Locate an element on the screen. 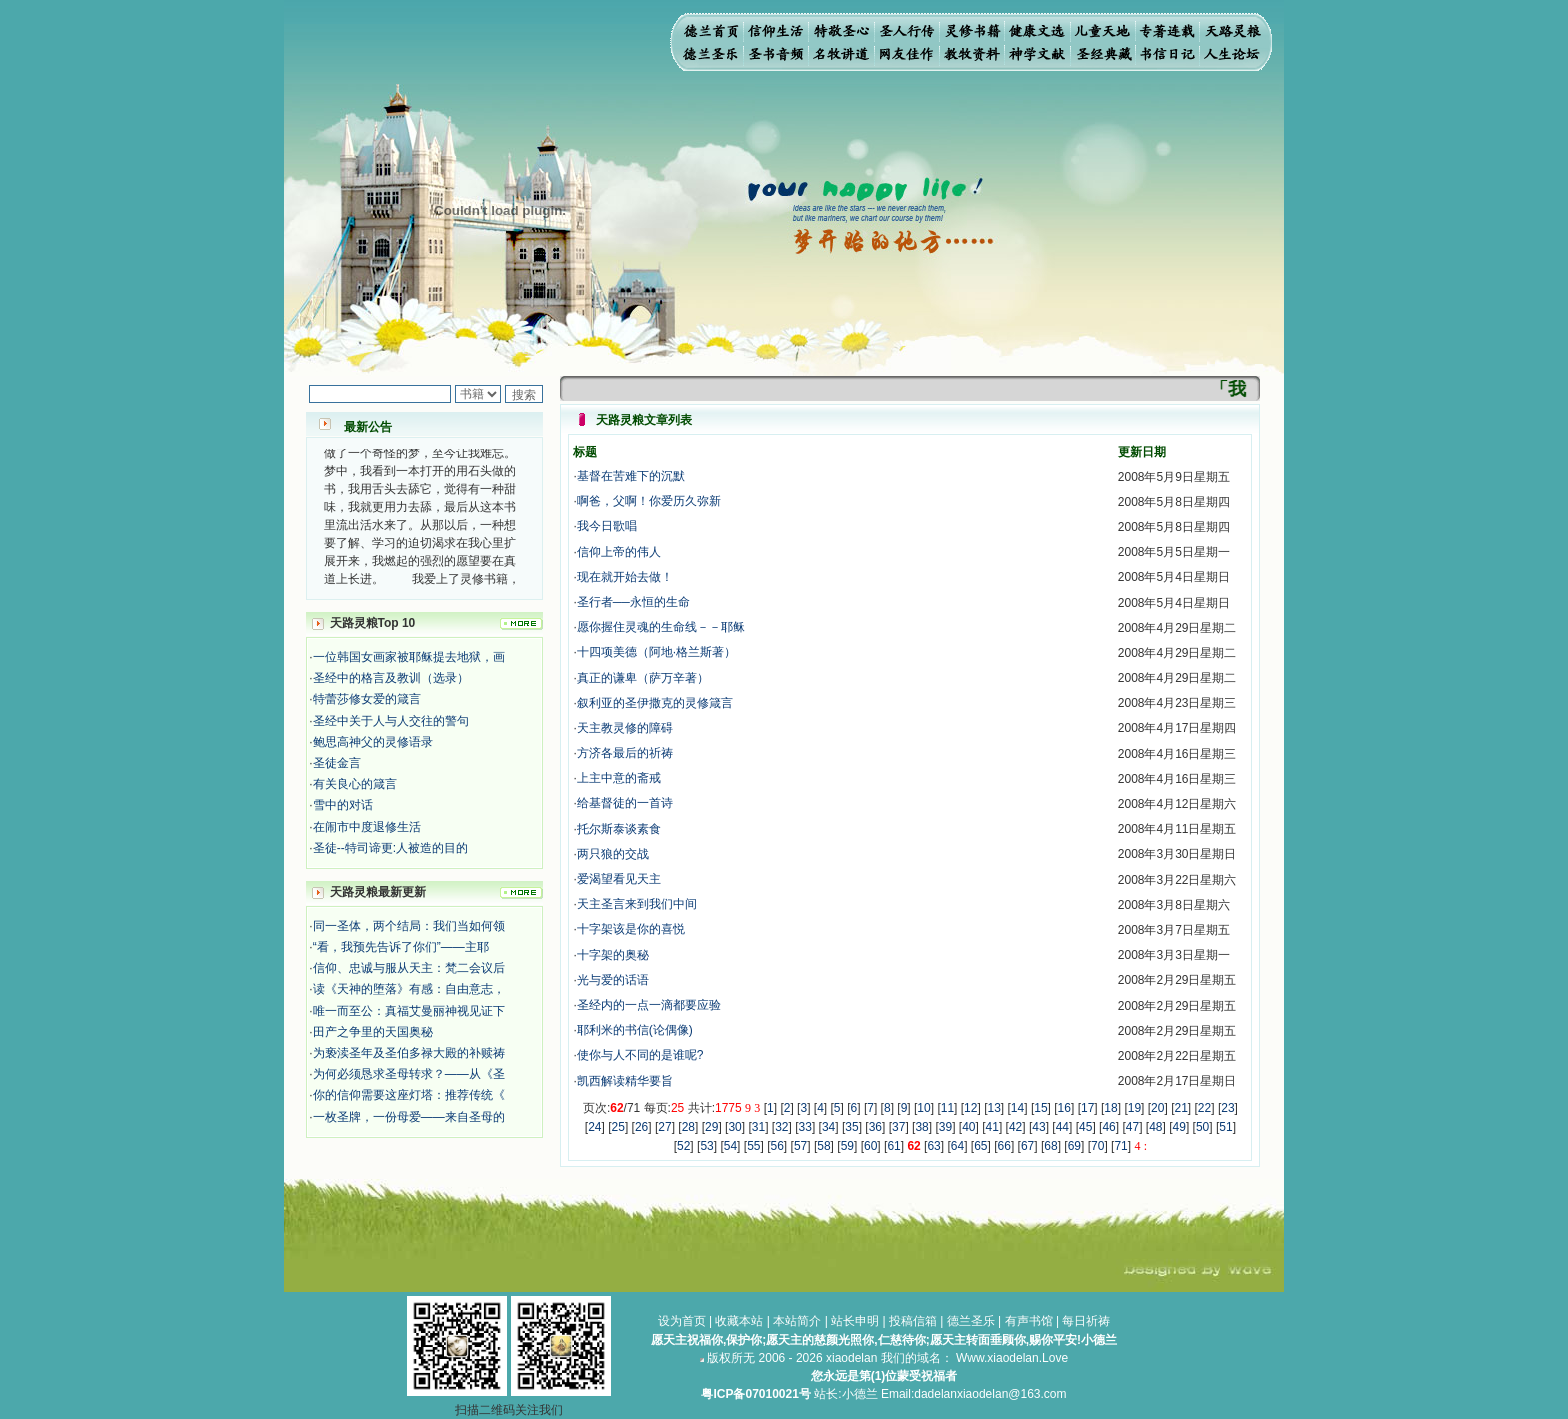  圣徒--特司谛更:人被造的目的 is located at coordinates (390, 848).